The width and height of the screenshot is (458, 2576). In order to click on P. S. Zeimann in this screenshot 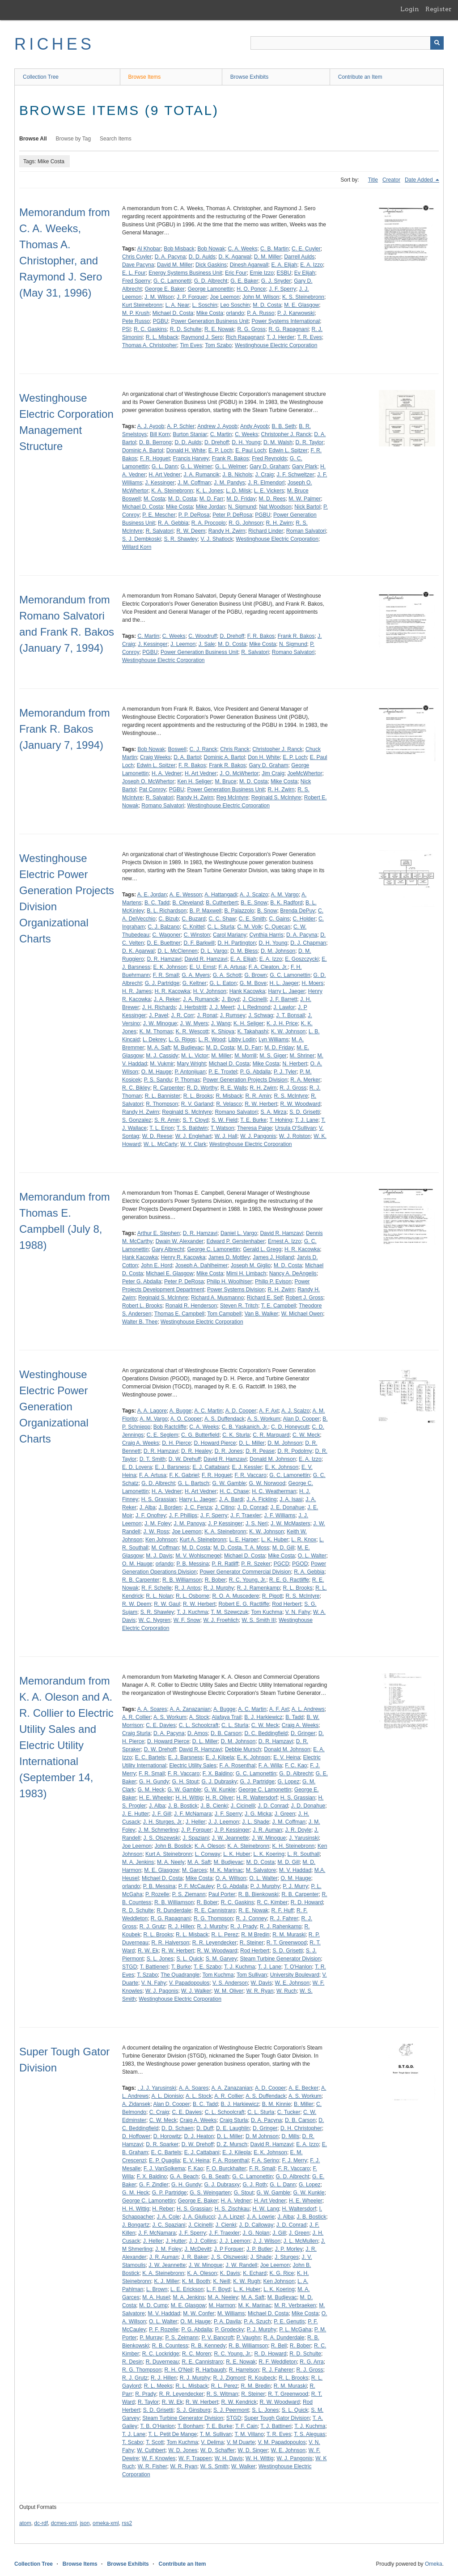, I will do `click(182, 2337)`.